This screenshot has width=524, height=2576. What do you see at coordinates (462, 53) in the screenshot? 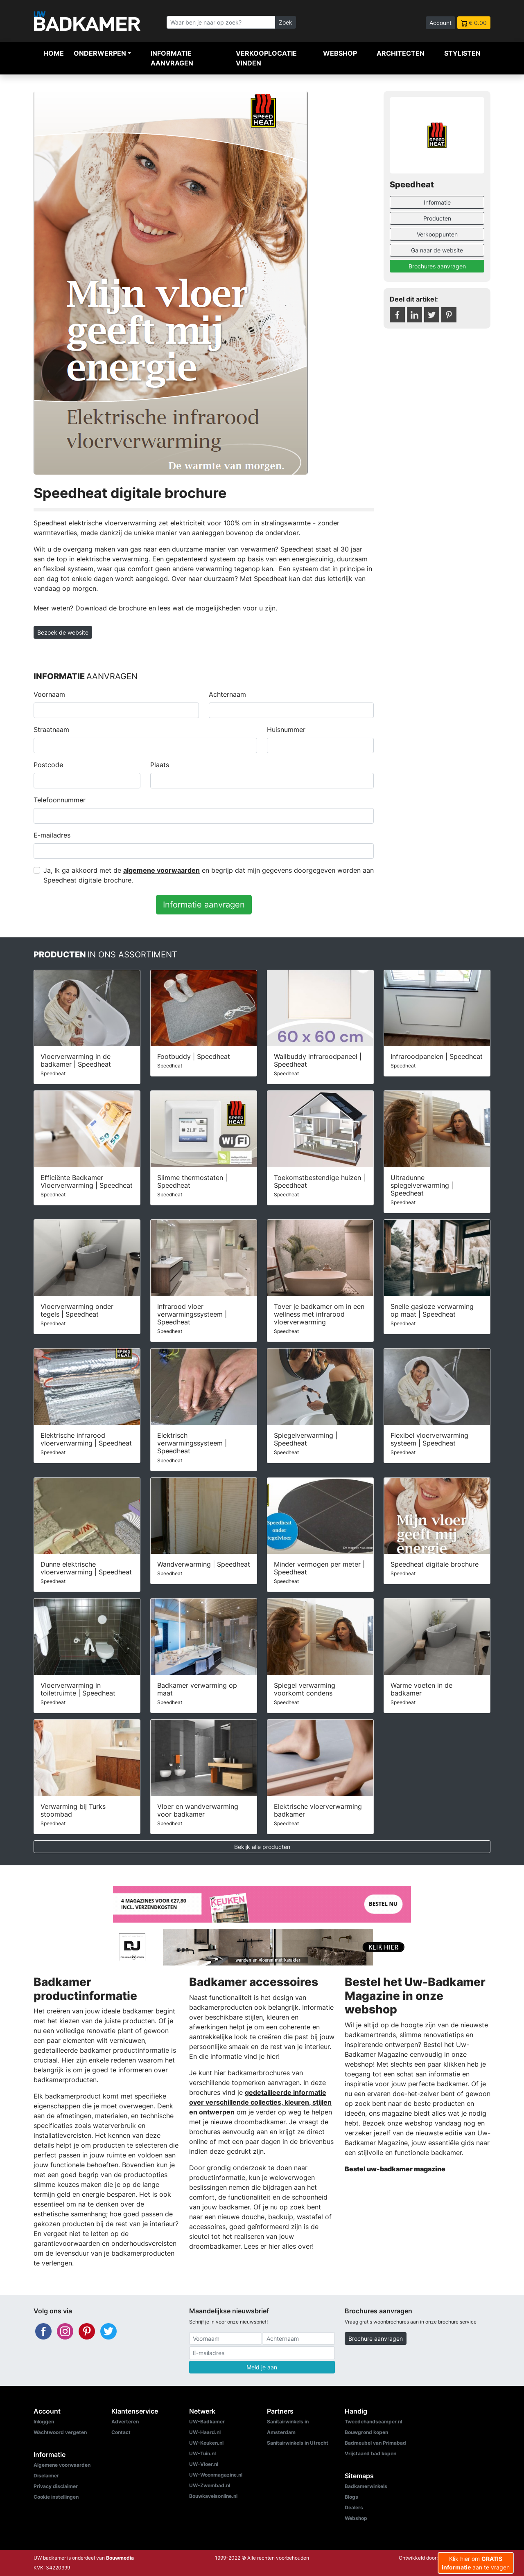
I see `Stylisten` at bounding box center [462, 53].